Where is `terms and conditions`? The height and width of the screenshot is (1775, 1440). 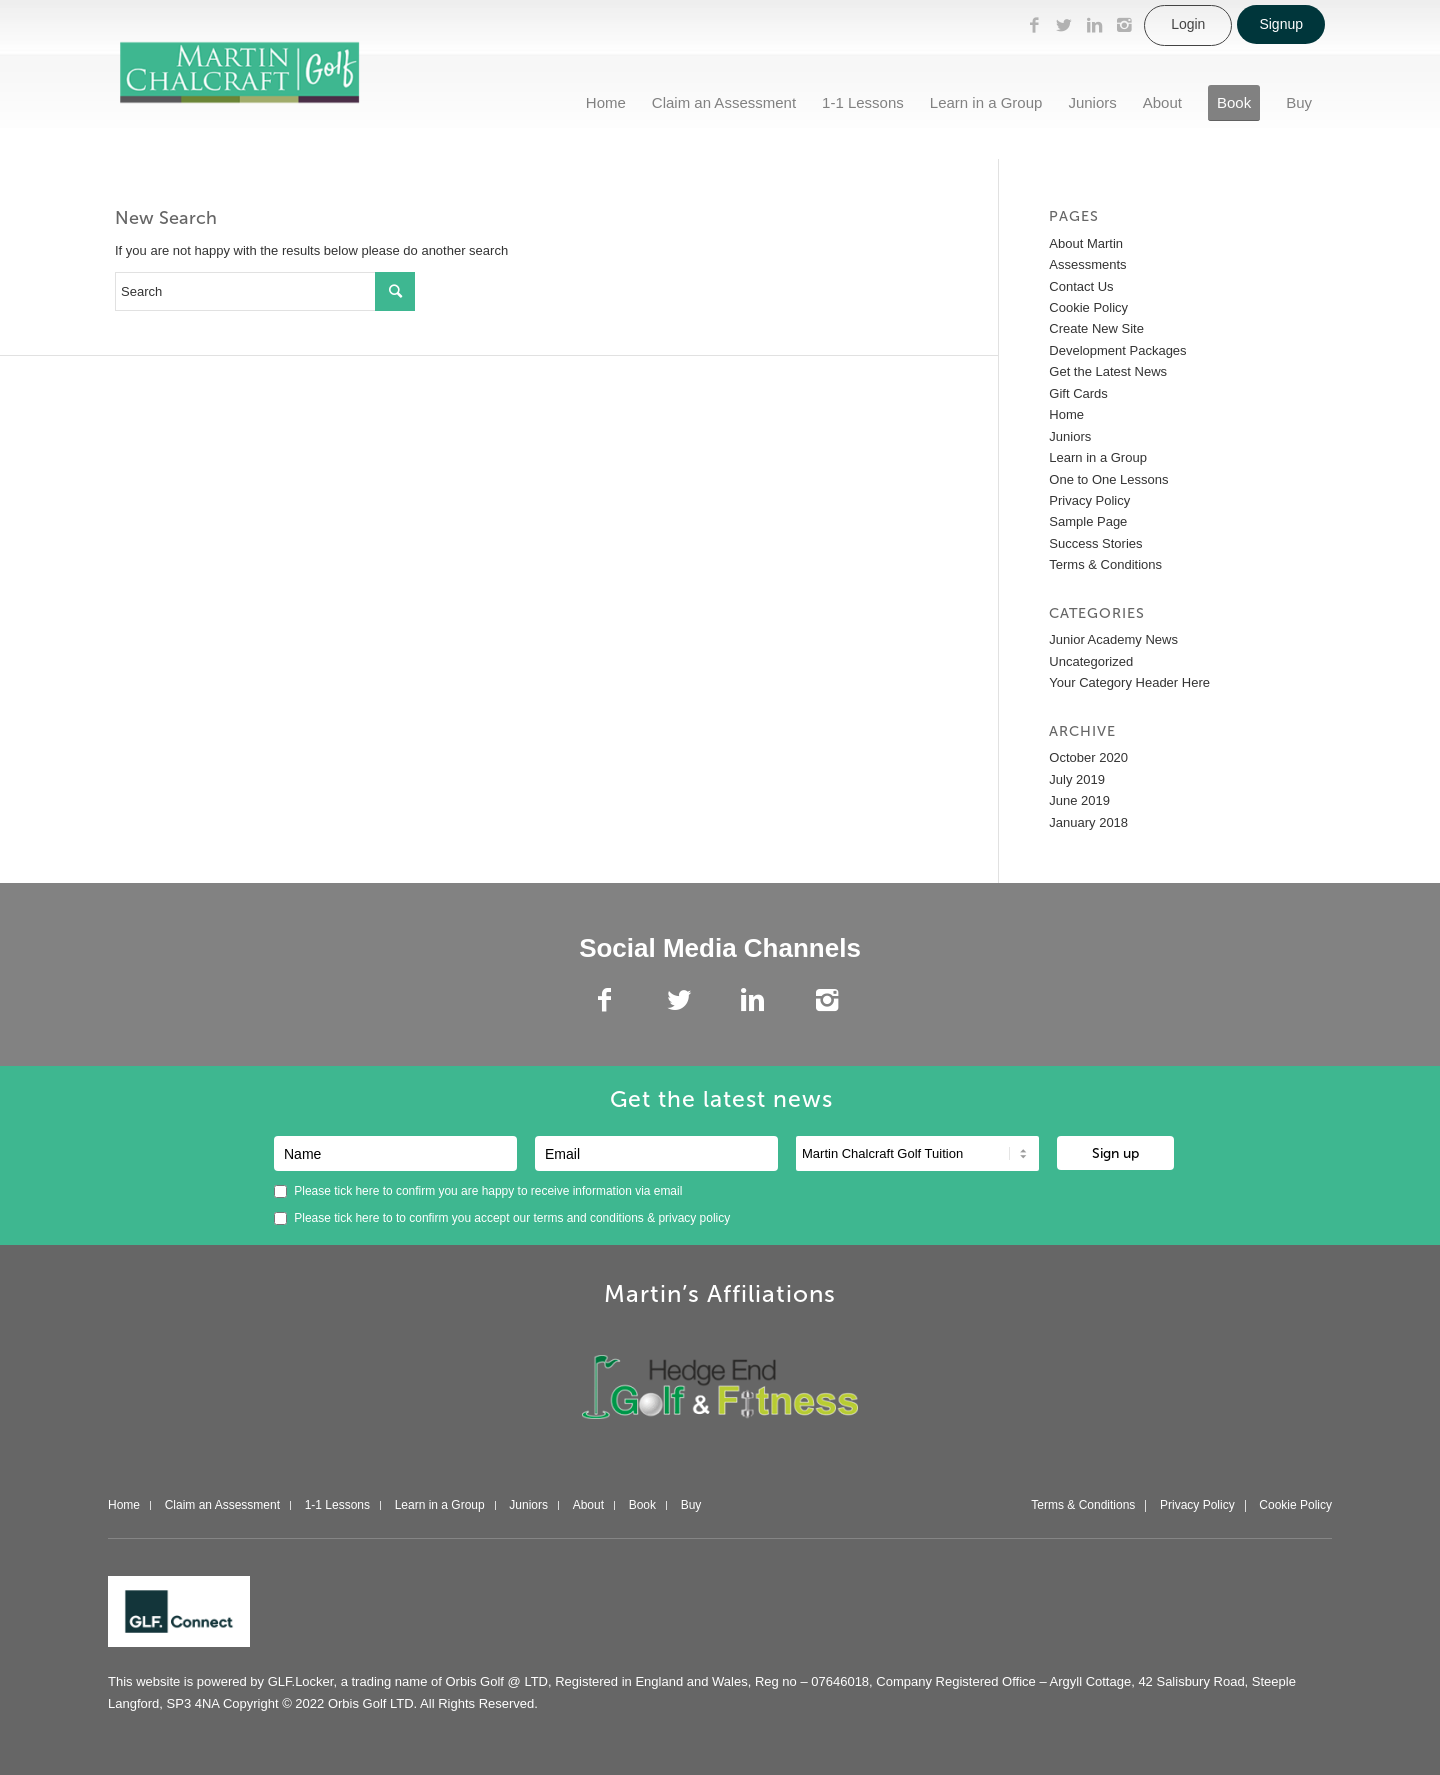
terms and conditions is located at coordinates (591, 1218).